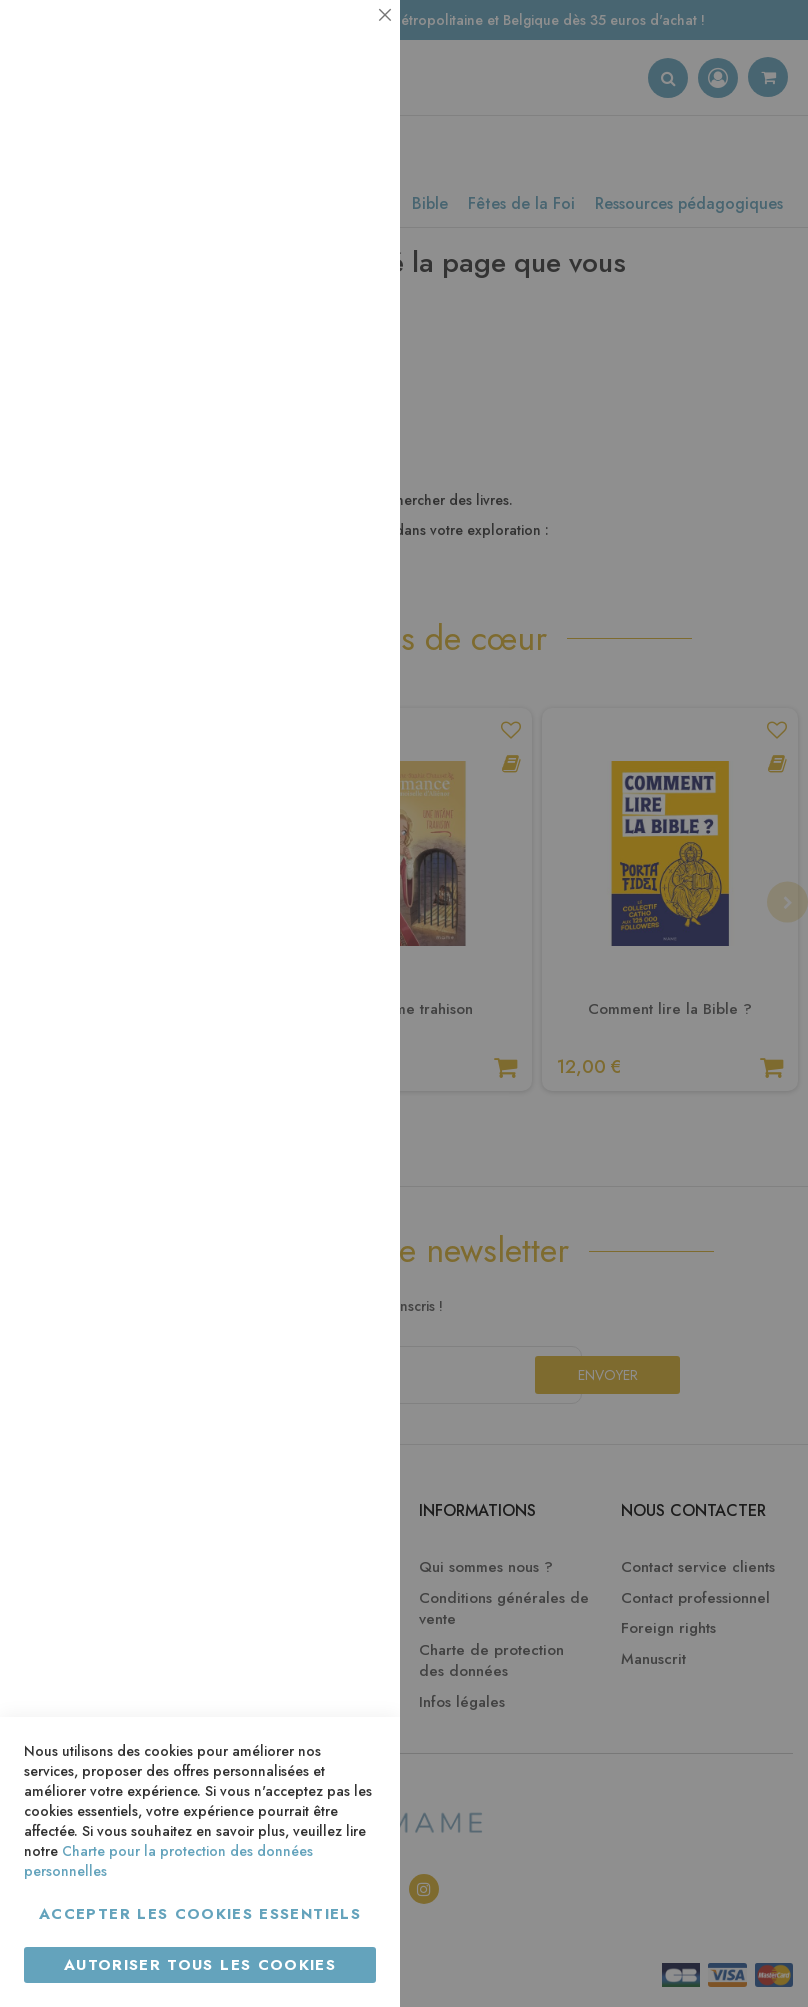 This screenshot has width=808, height=2007. Describe the element at coordinates (316, 397) in the screenshot. I see `Plus d’information [Plus d’information À propos Statistiques Cookie Group]` at that location.